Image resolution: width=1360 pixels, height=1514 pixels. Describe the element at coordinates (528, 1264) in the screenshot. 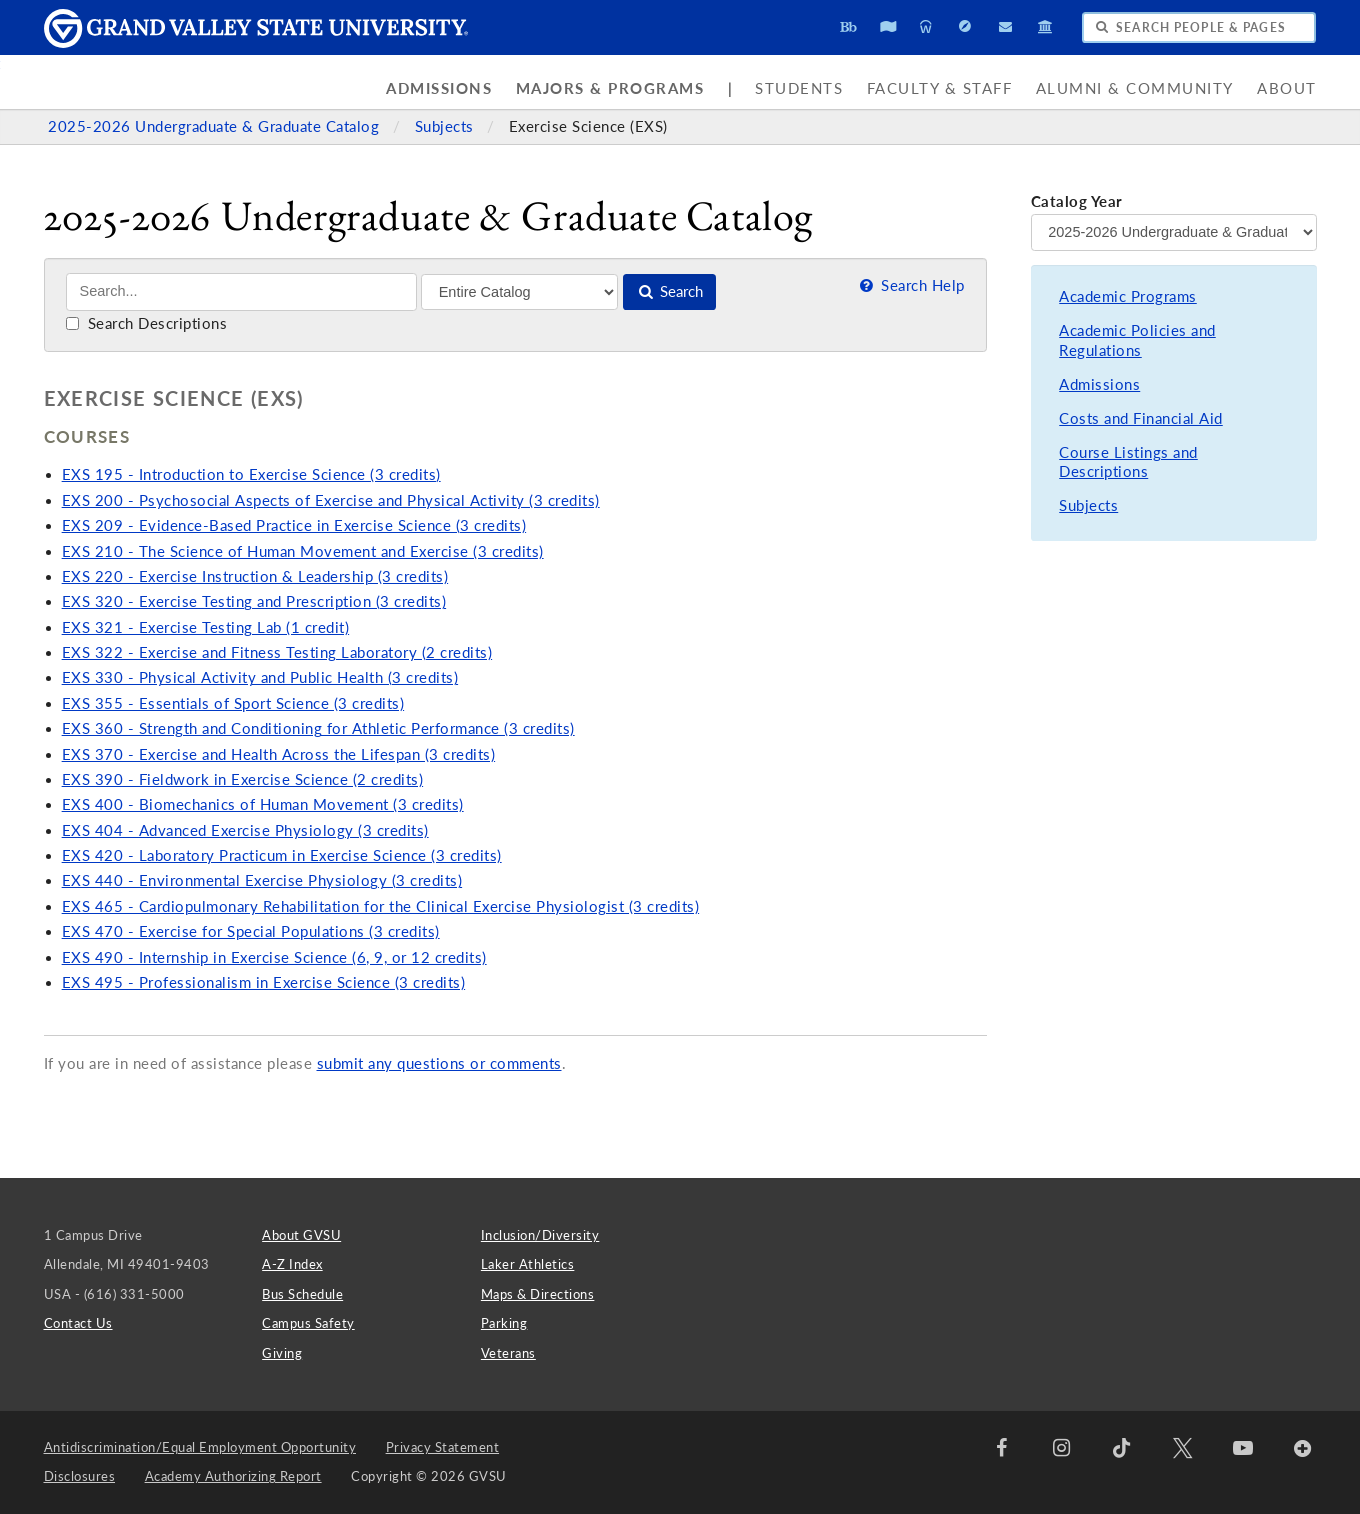

I see `Laker Athletics` at that location.